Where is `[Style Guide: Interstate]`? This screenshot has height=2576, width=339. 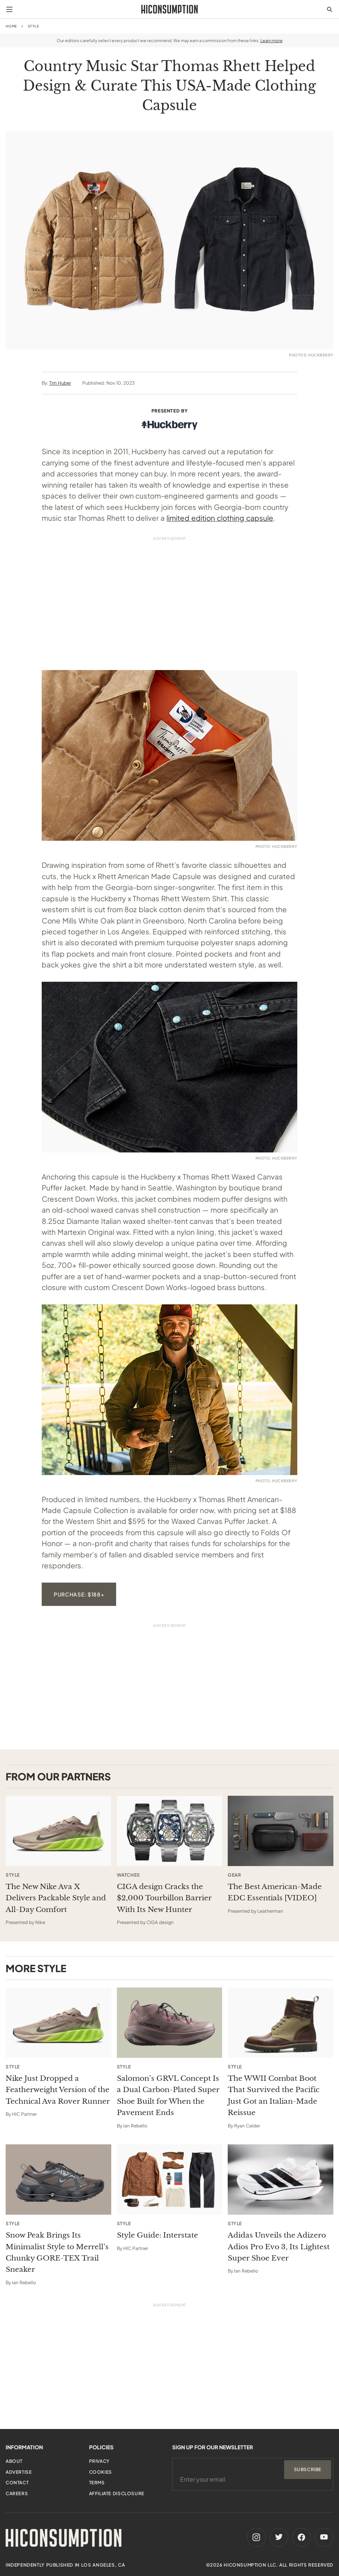 [Style Guide: Interstate] is located at coordinates (169, 2179).